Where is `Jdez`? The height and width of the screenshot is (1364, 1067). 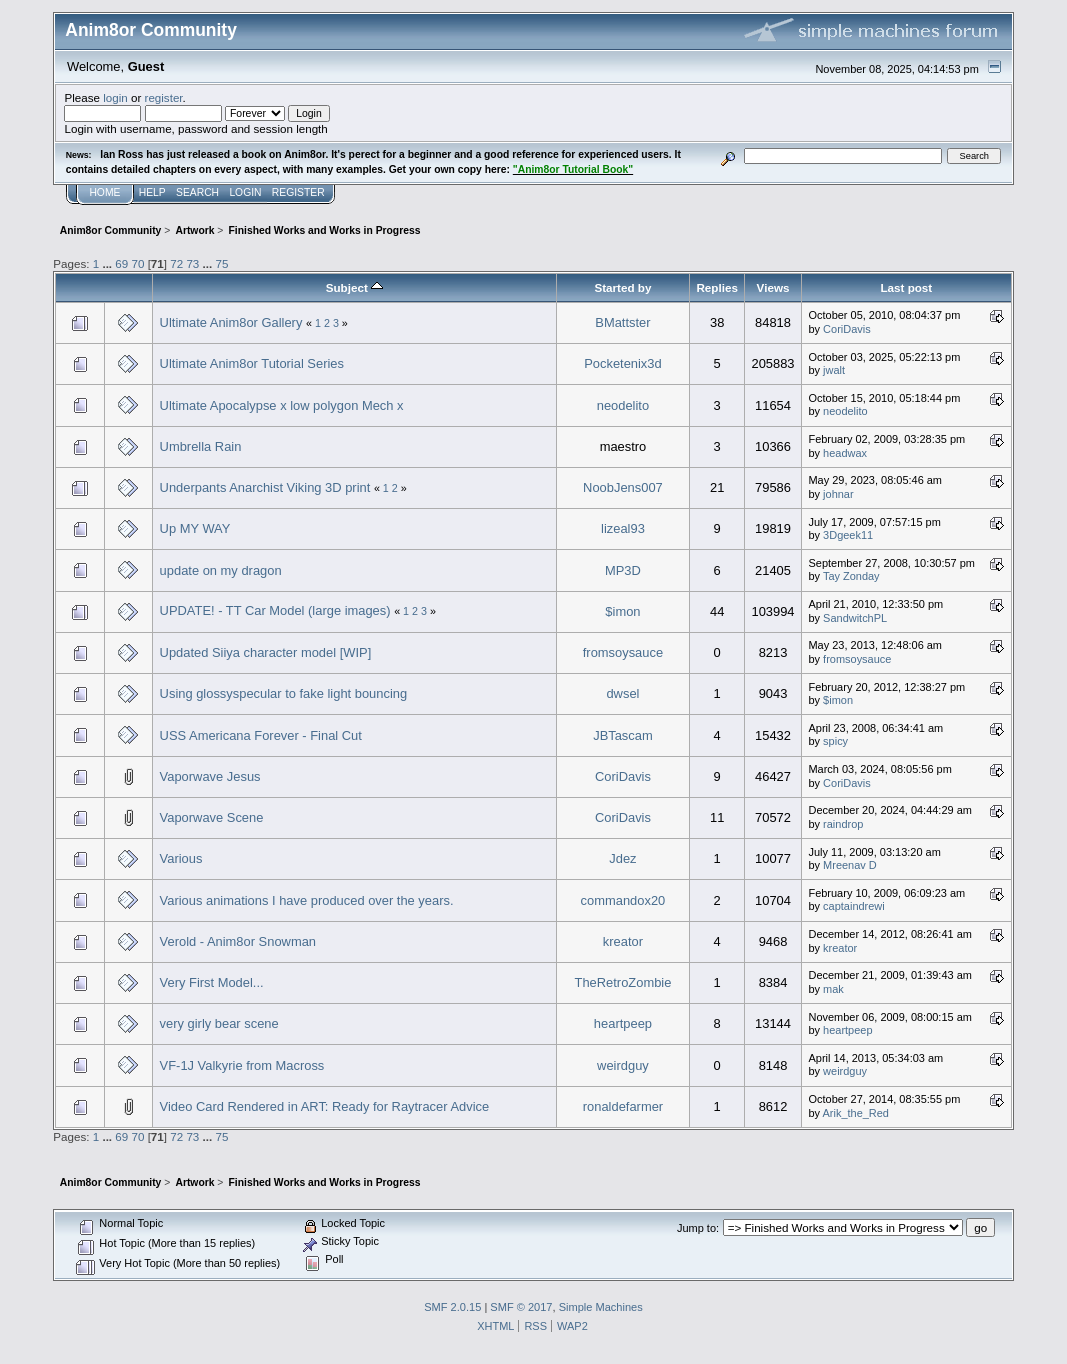 Jdez is located at coordinates (622, 858).